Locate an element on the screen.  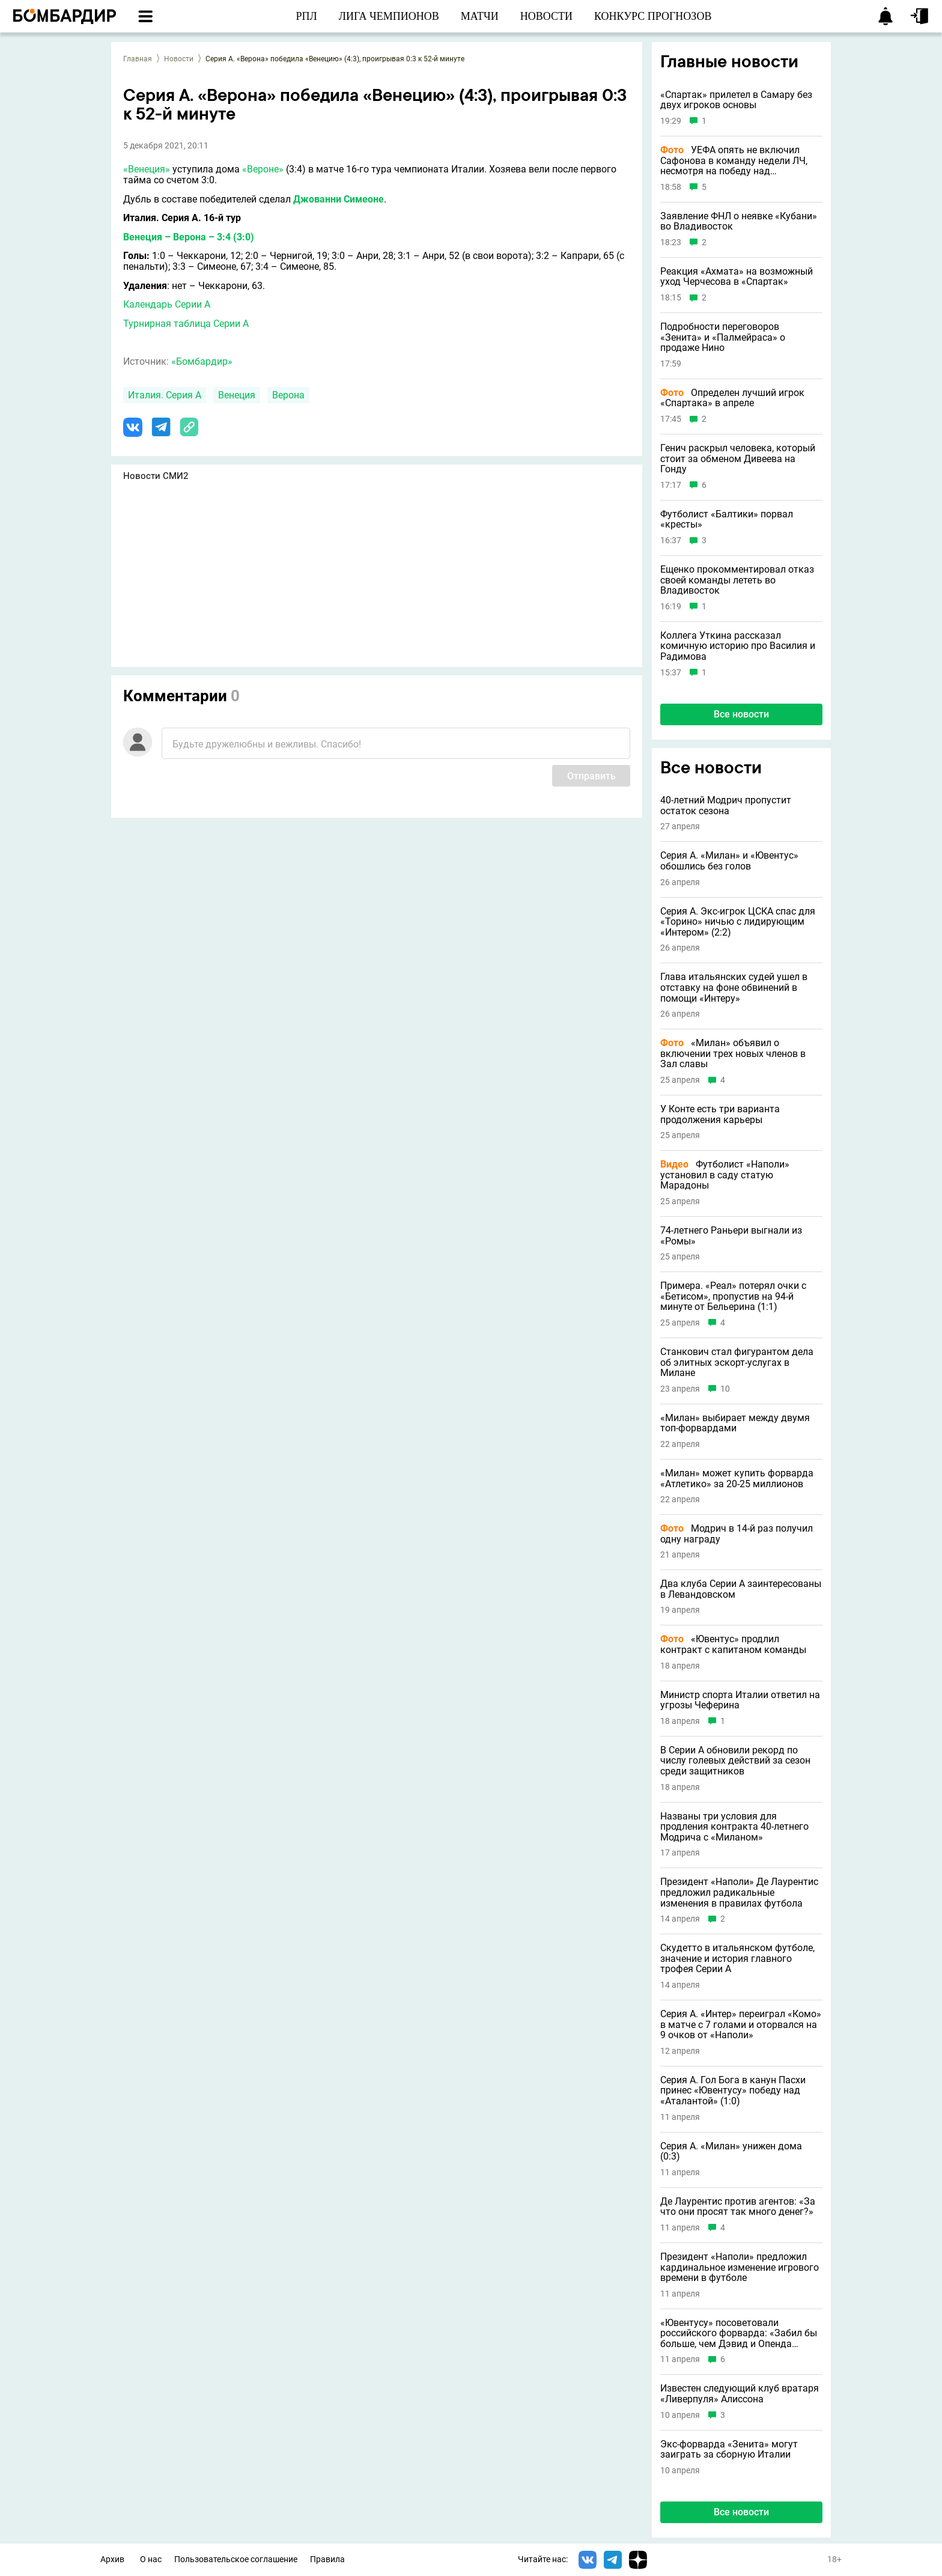
Пользовательское соглашение is located at coordinates (235, 2559).